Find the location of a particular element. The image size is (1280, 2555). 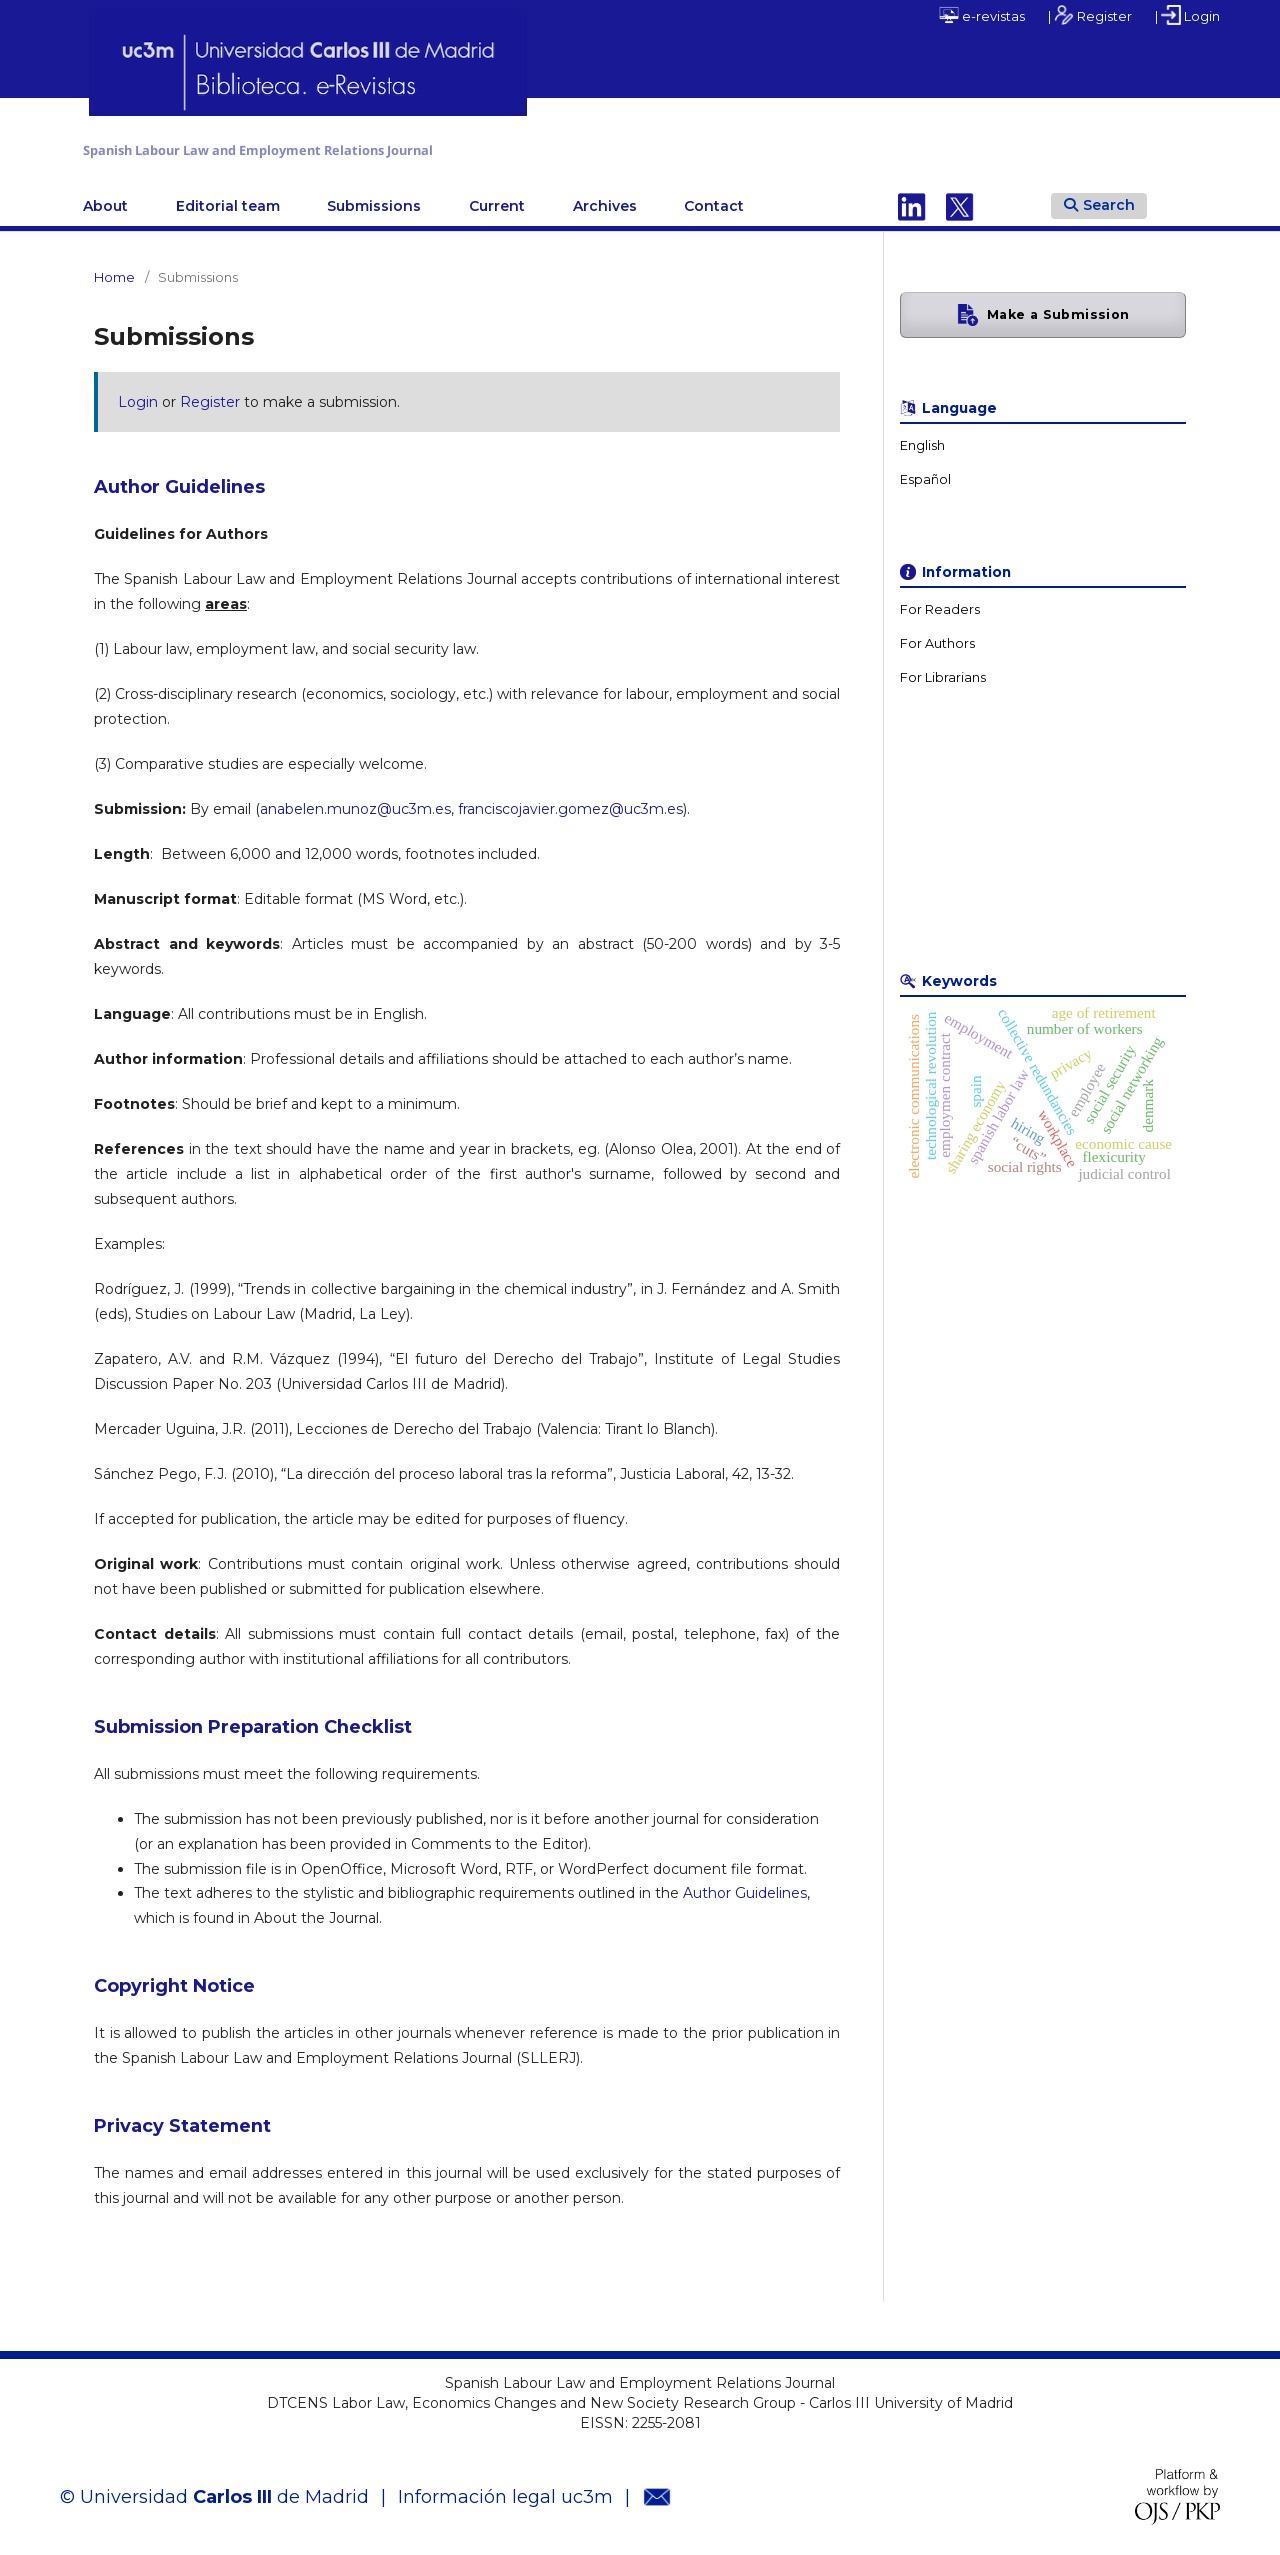

e-revistas is located at coordinates (982, 15).